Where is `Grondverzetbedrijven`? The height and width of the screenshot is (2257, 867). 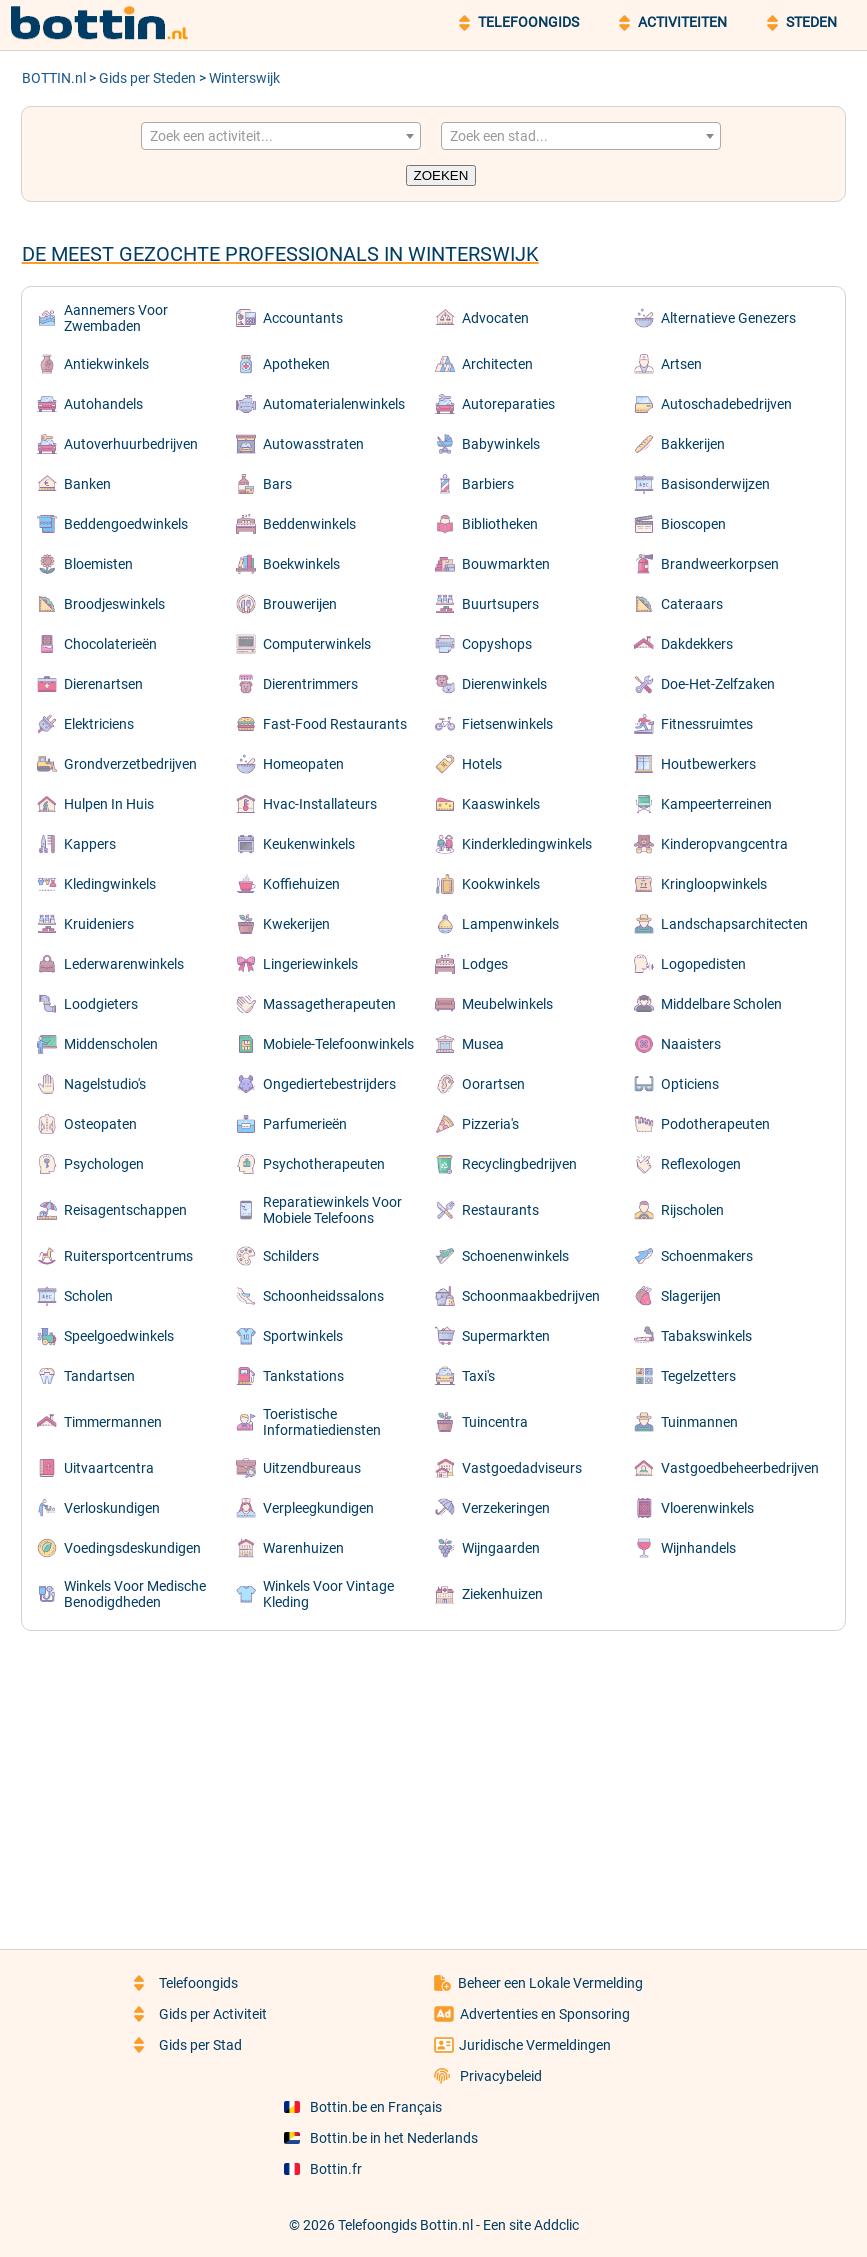 Grondverzetbedrijven is located at coordinates (130, 764).